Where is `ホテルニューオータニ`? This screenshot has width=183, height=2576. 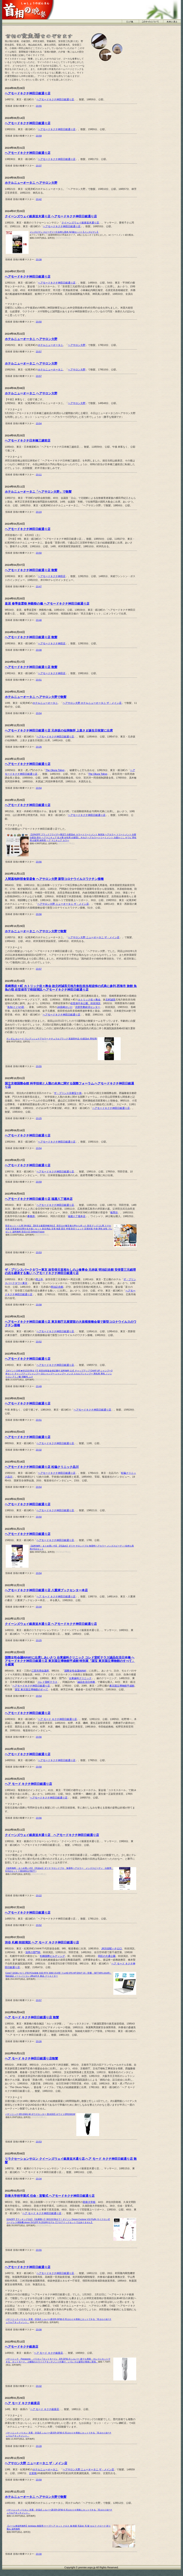 ホテルニューオータニ is located at coordinates (50, 345).